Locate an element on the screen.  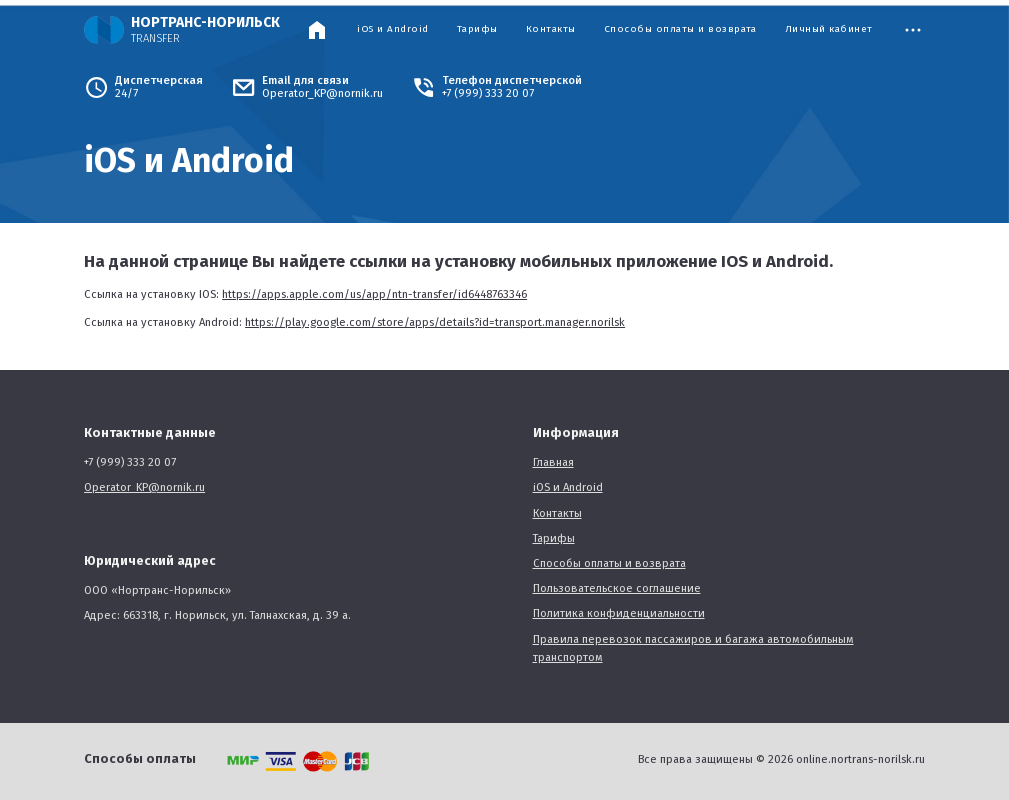
https://apps.apple.com/us/app/ntn-transfer/id6448763346 is located at coordinates (374, 294).